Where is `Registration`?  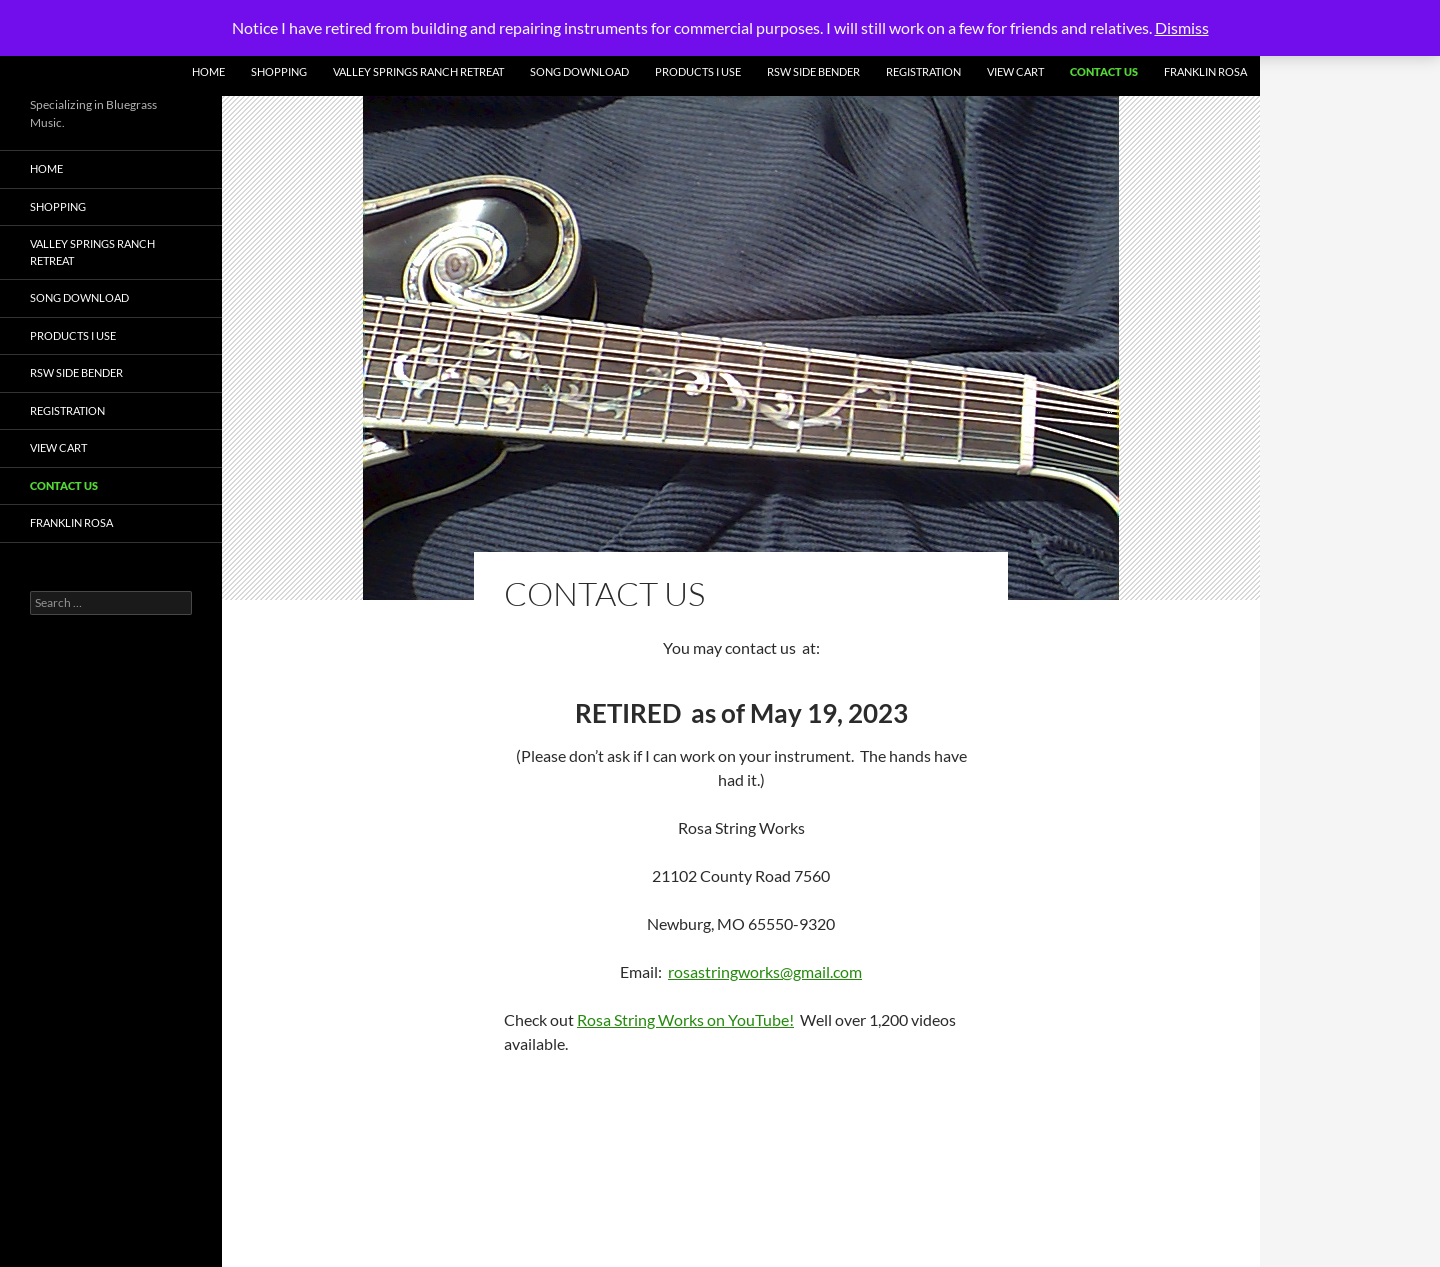 Registration is located at coordinates (923, 71).